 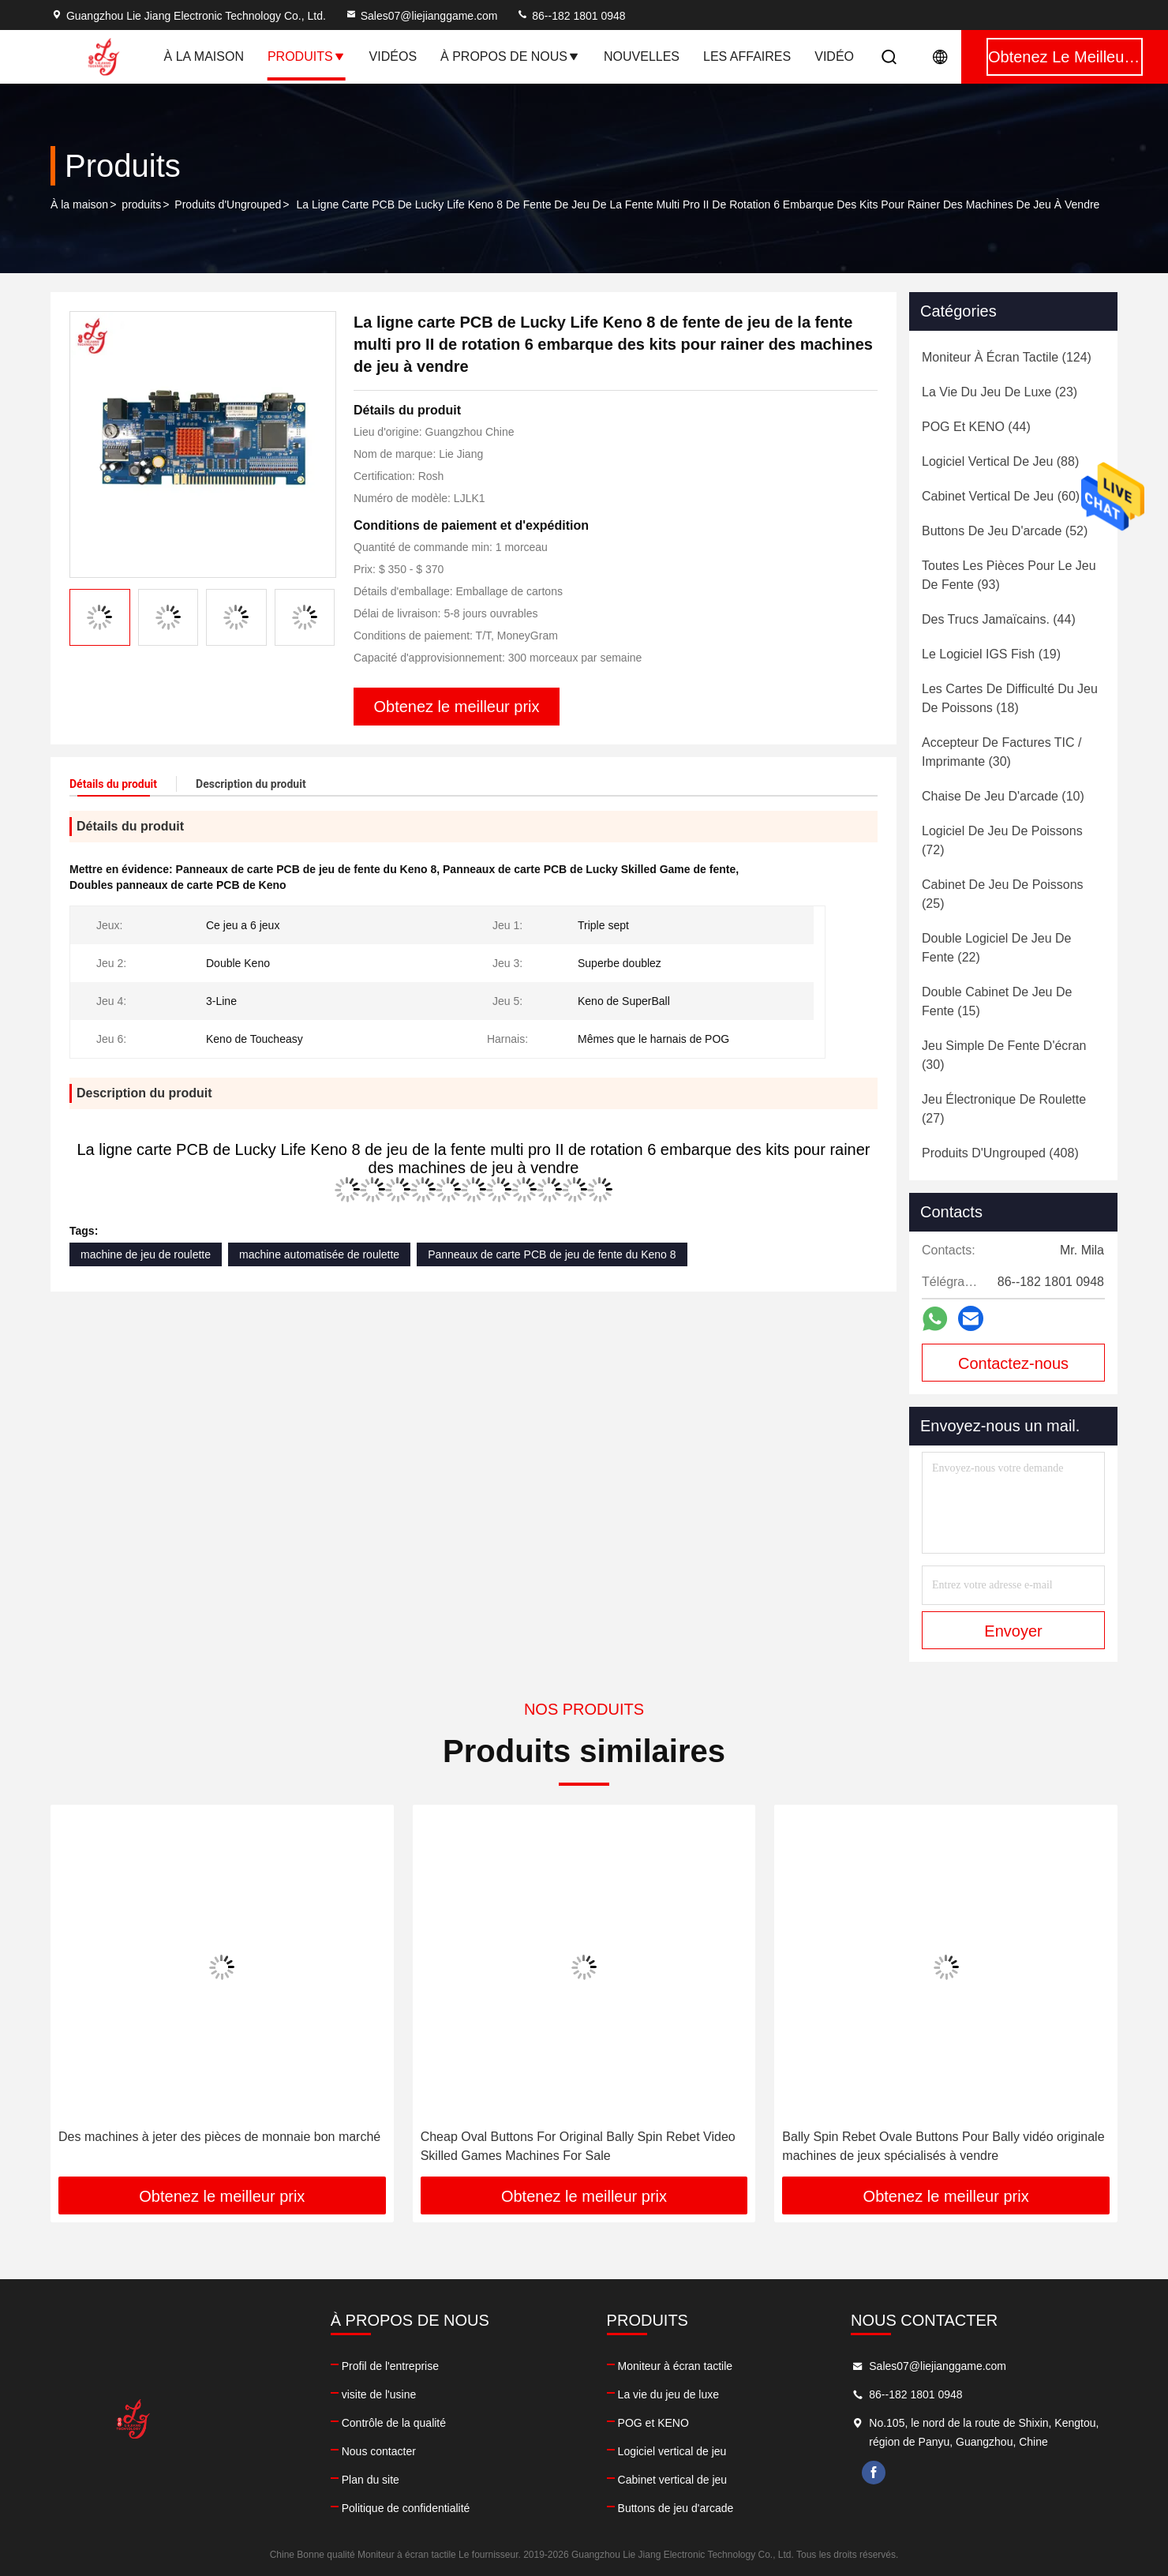 What do you see at coordinates (834, 56) in the screenshot?
I see `Vidéo` at bounding box center [834, 56].